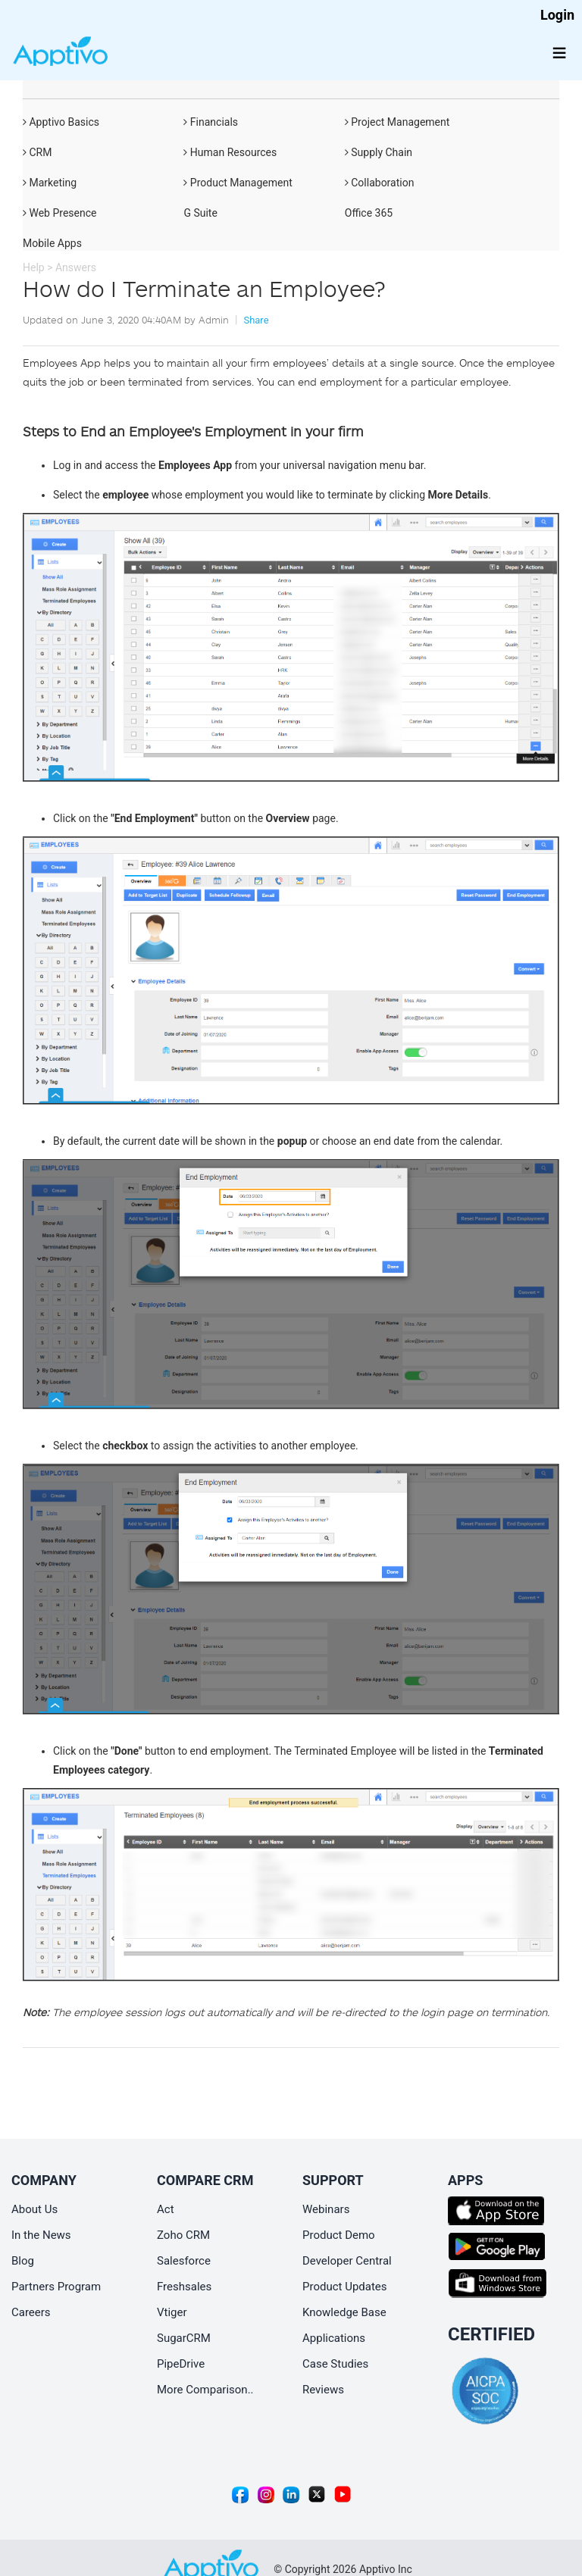 The image size is (582, 2576). Describe the element at coordinates (335, 2364) in the screenshot. I see `Case Studies` at that location.